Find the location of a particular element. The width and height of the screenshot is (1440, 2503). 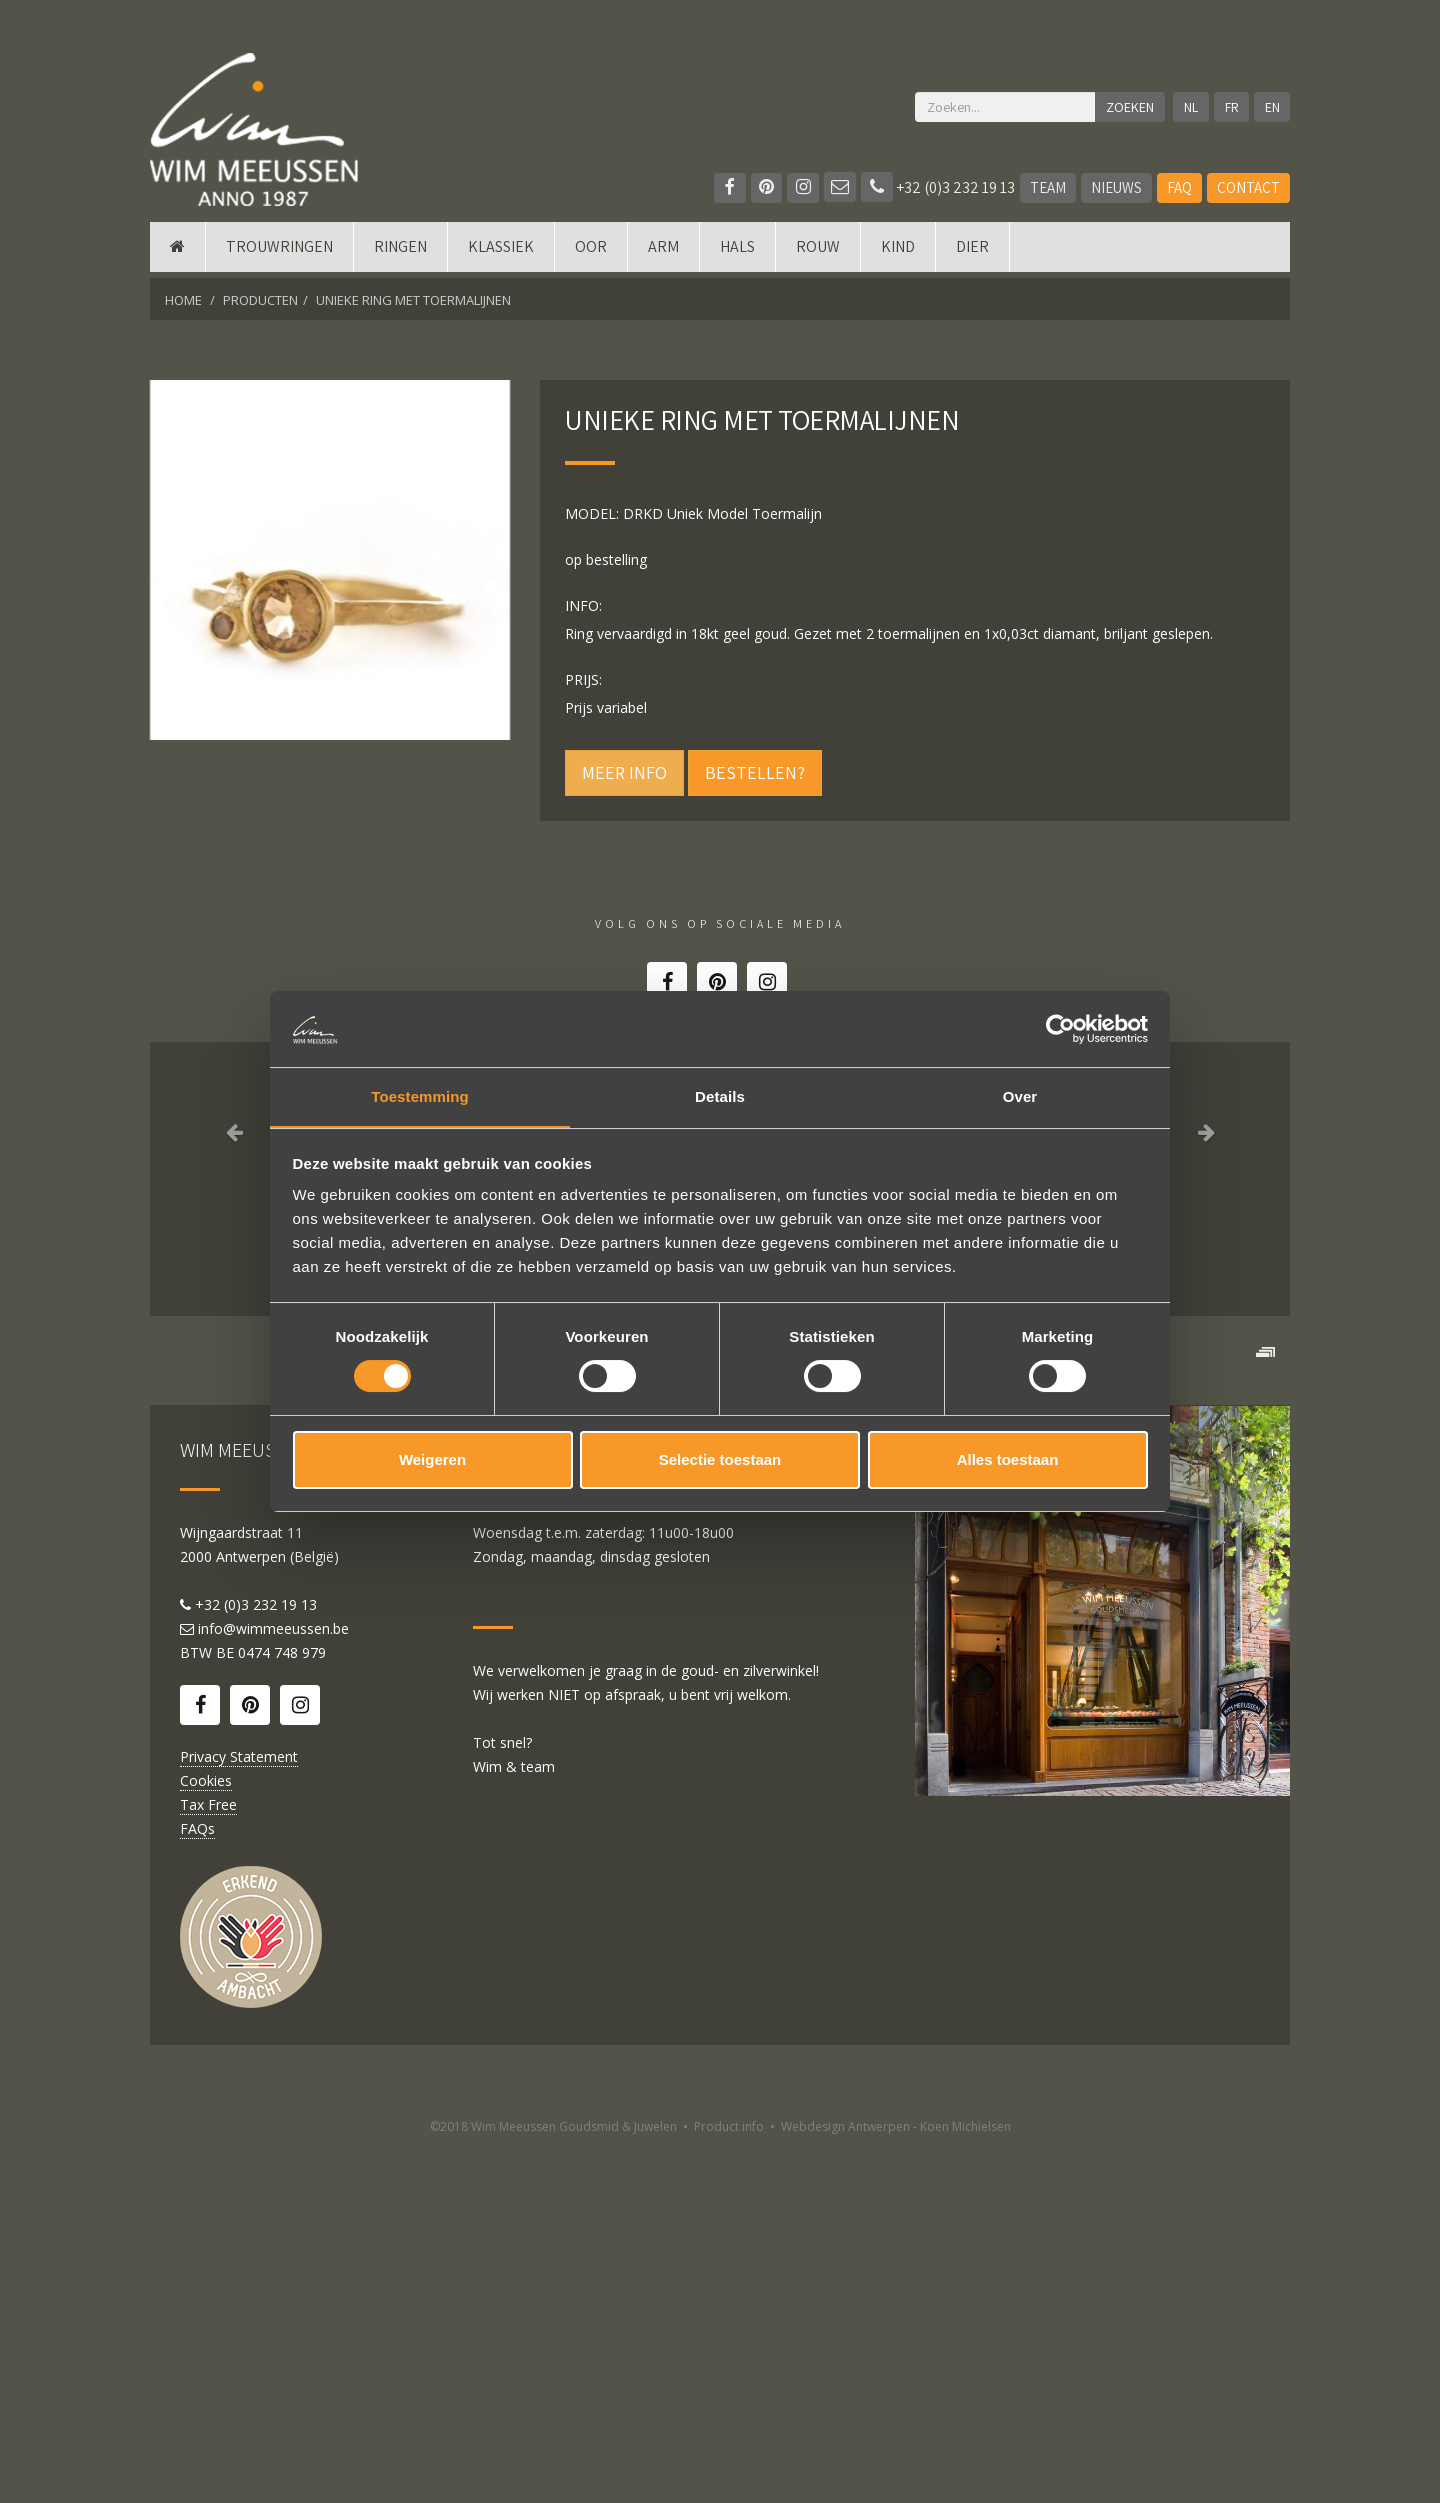

Ringen is located at coordinates (400, 252).